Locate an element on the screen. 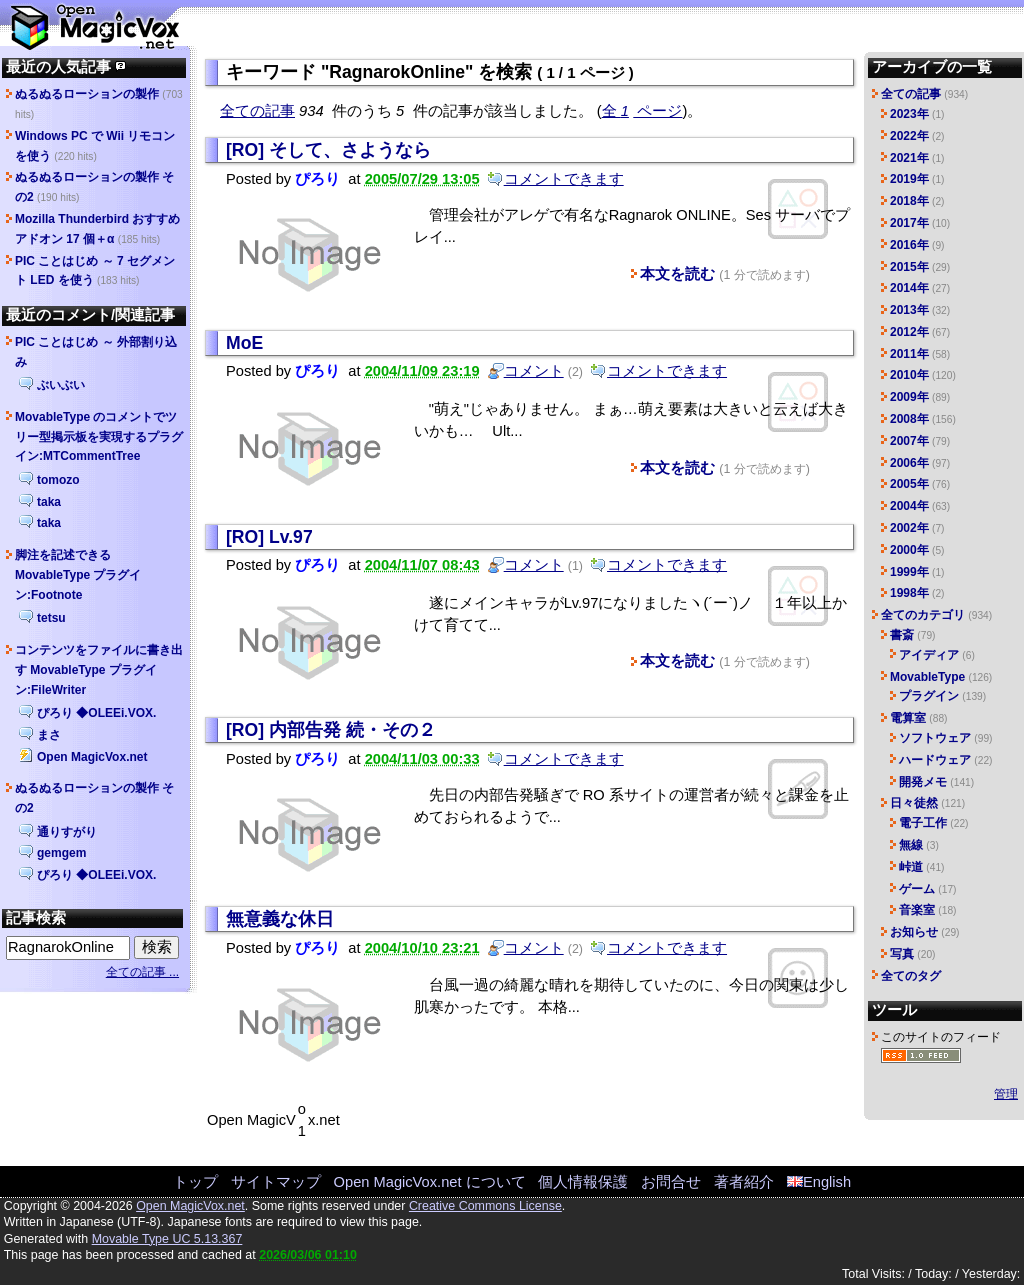 Image resolution: width=1024 pixels, height=1285 pixels. 2002年 is located at coordinates (909, 528).